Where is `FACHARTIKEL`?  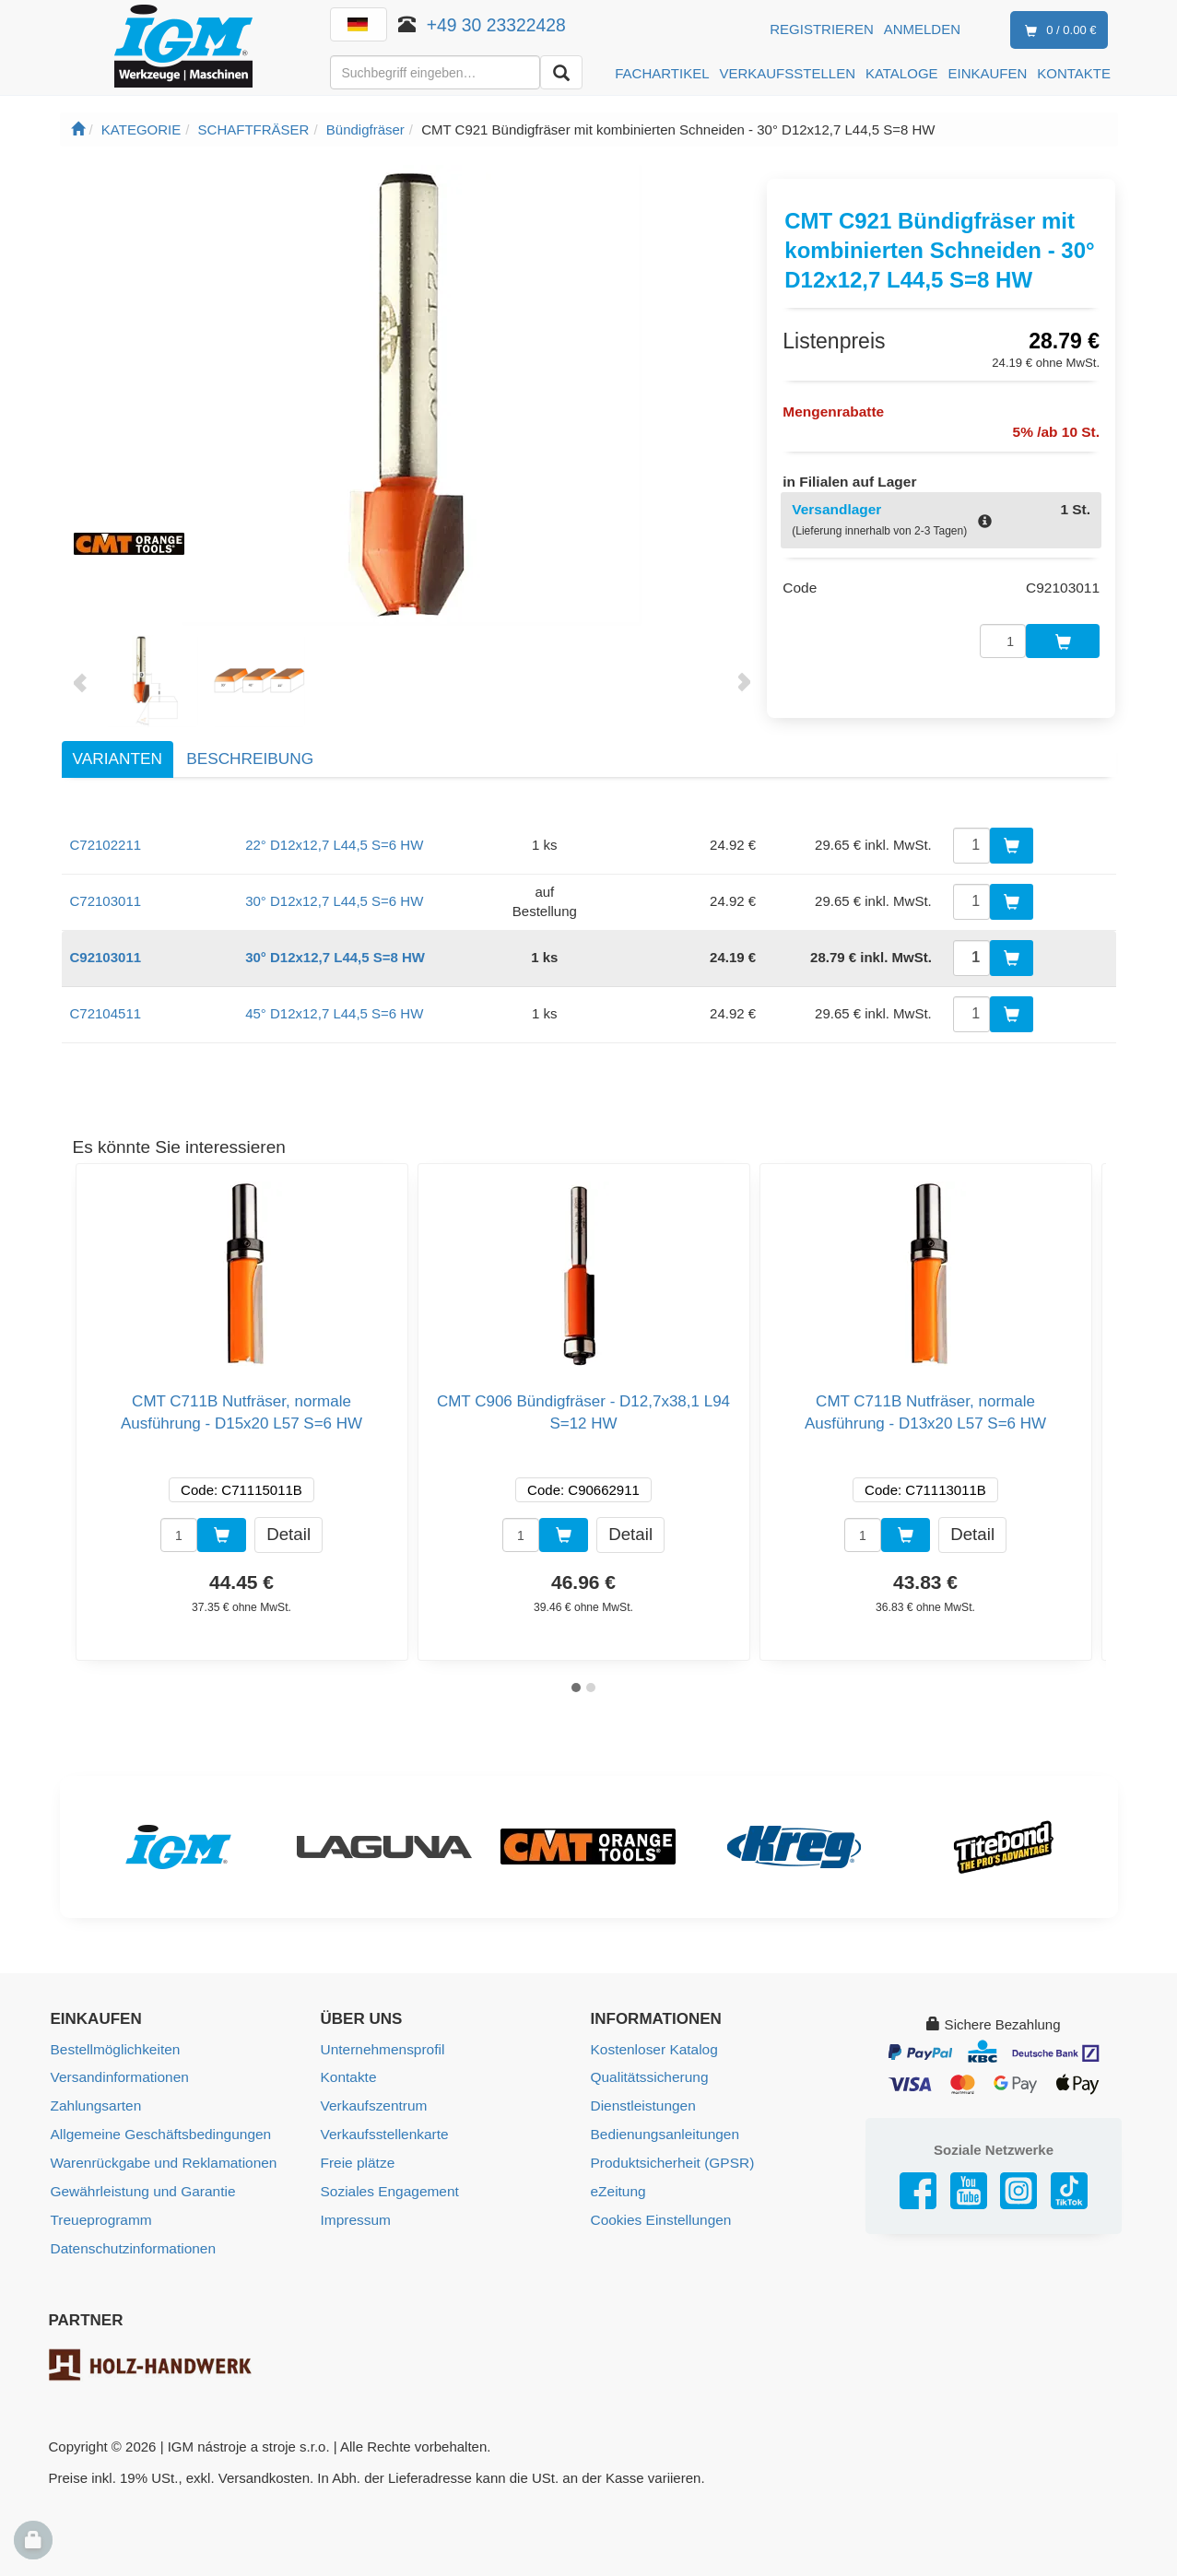 FACHARTIKEL is located at coordinates (662, 73).